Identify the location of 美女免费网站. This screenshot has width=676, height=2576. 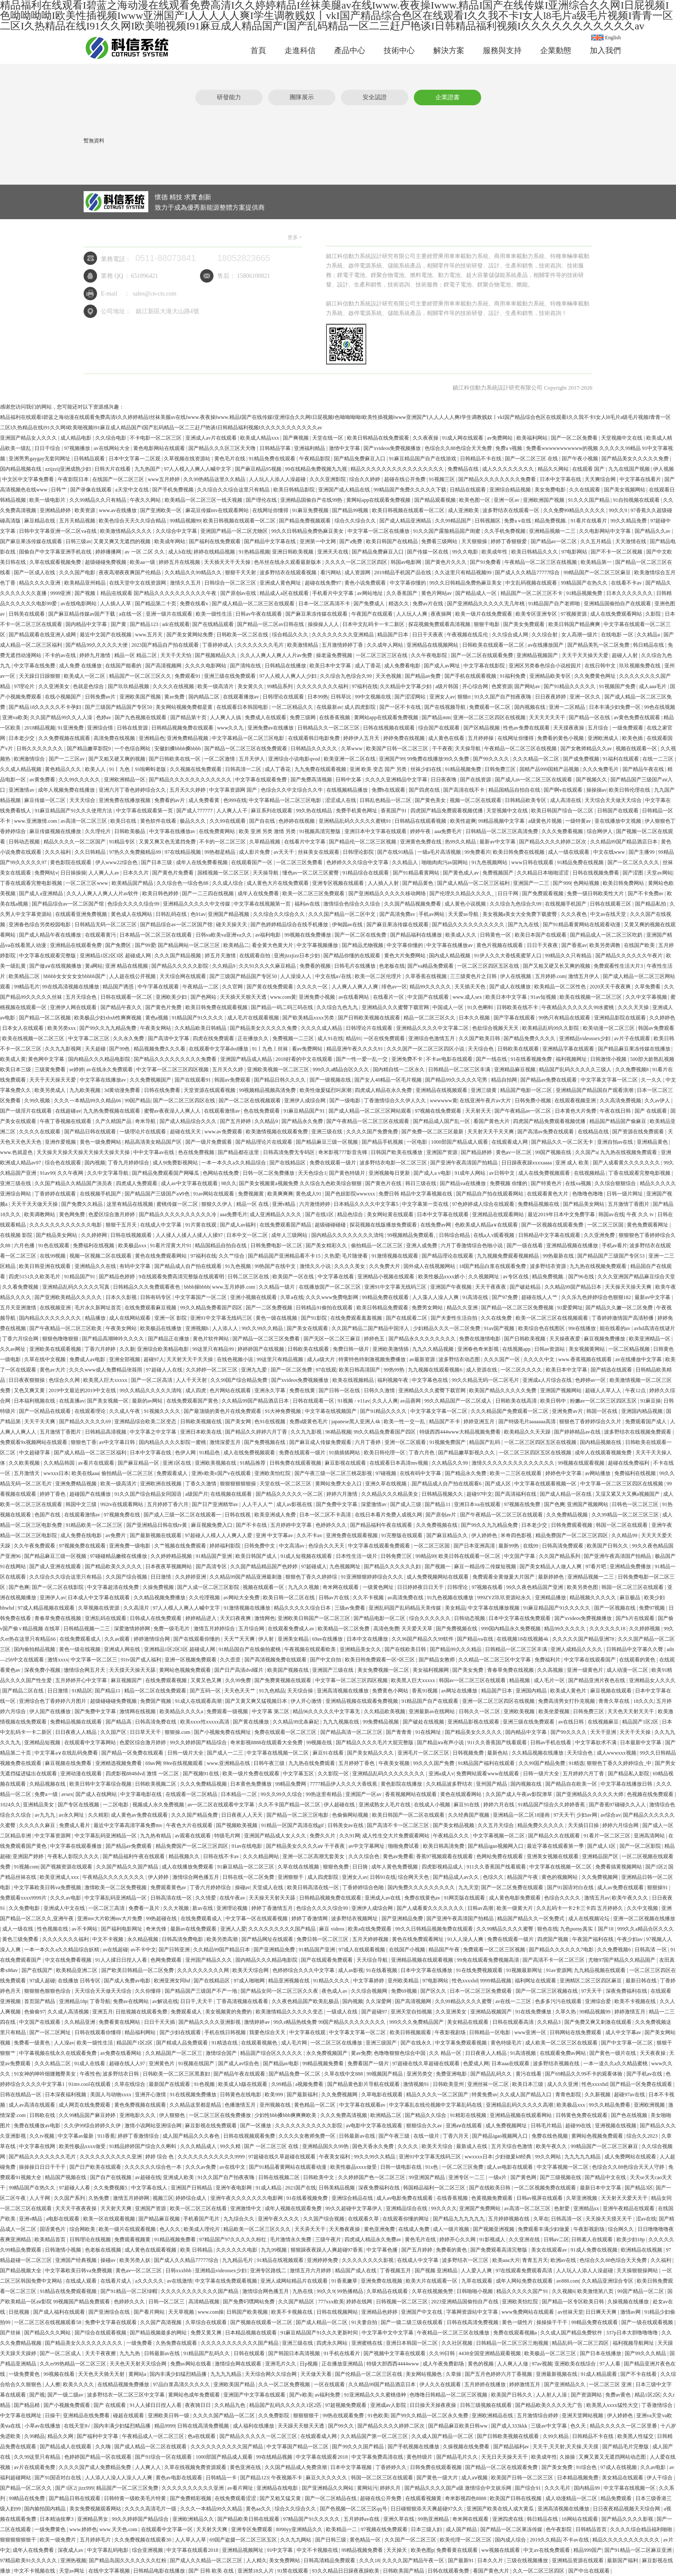
(285, 2560).